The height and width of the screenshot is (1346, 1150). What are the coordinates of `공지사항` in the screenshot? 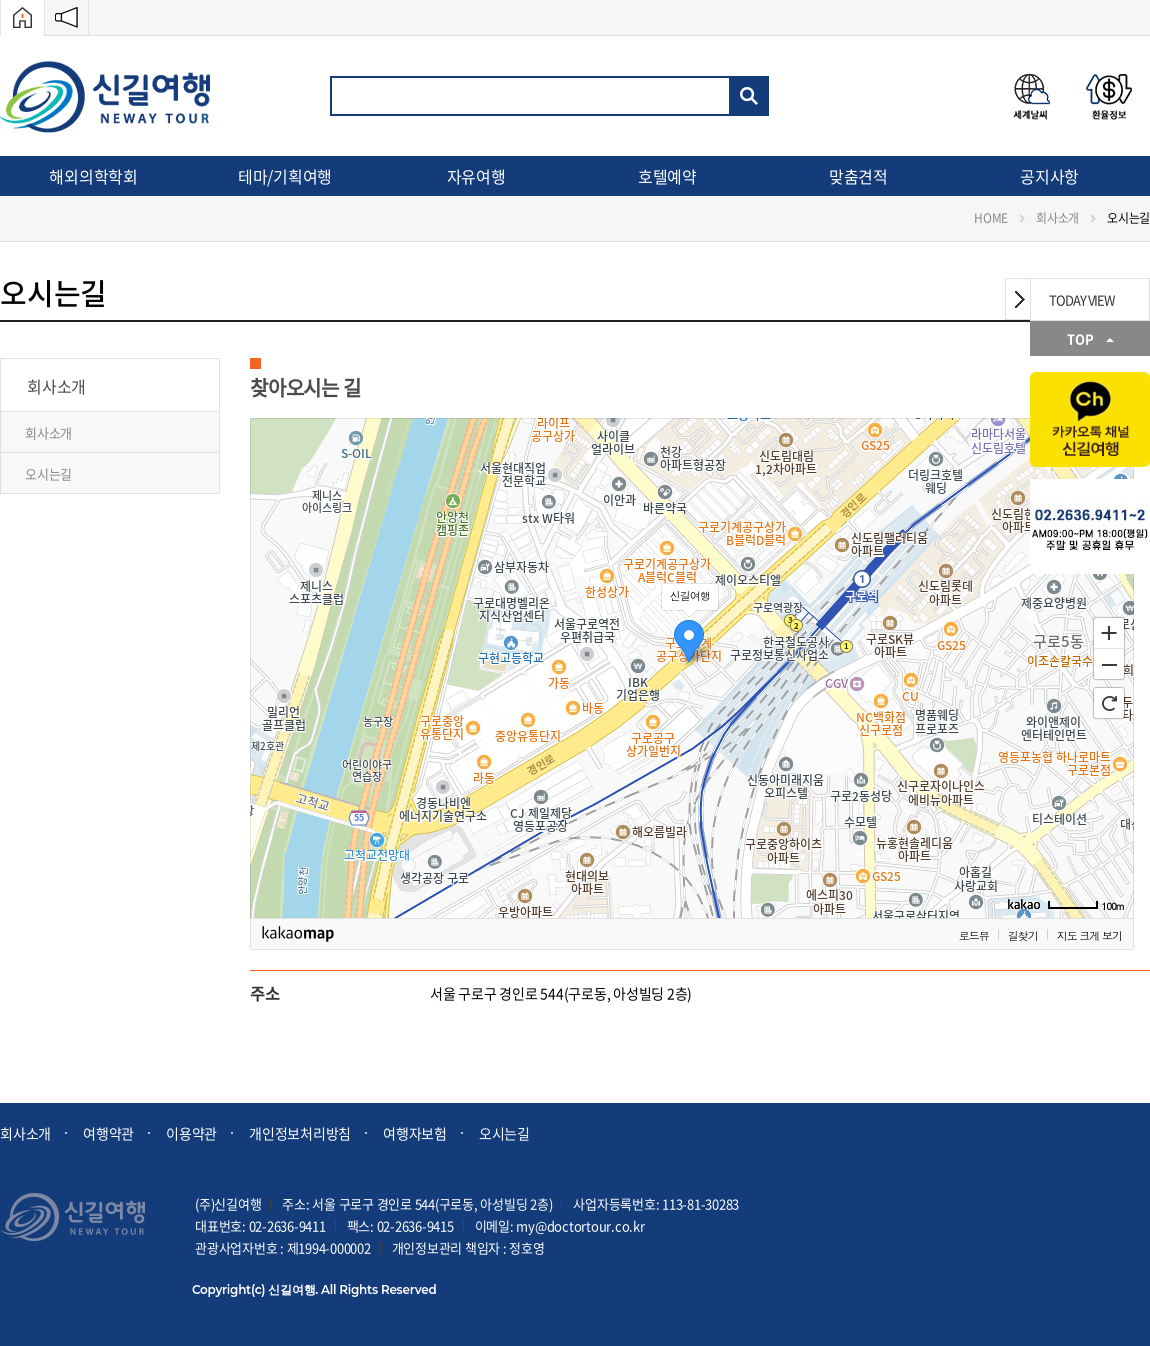 It's located at (1049, 176).